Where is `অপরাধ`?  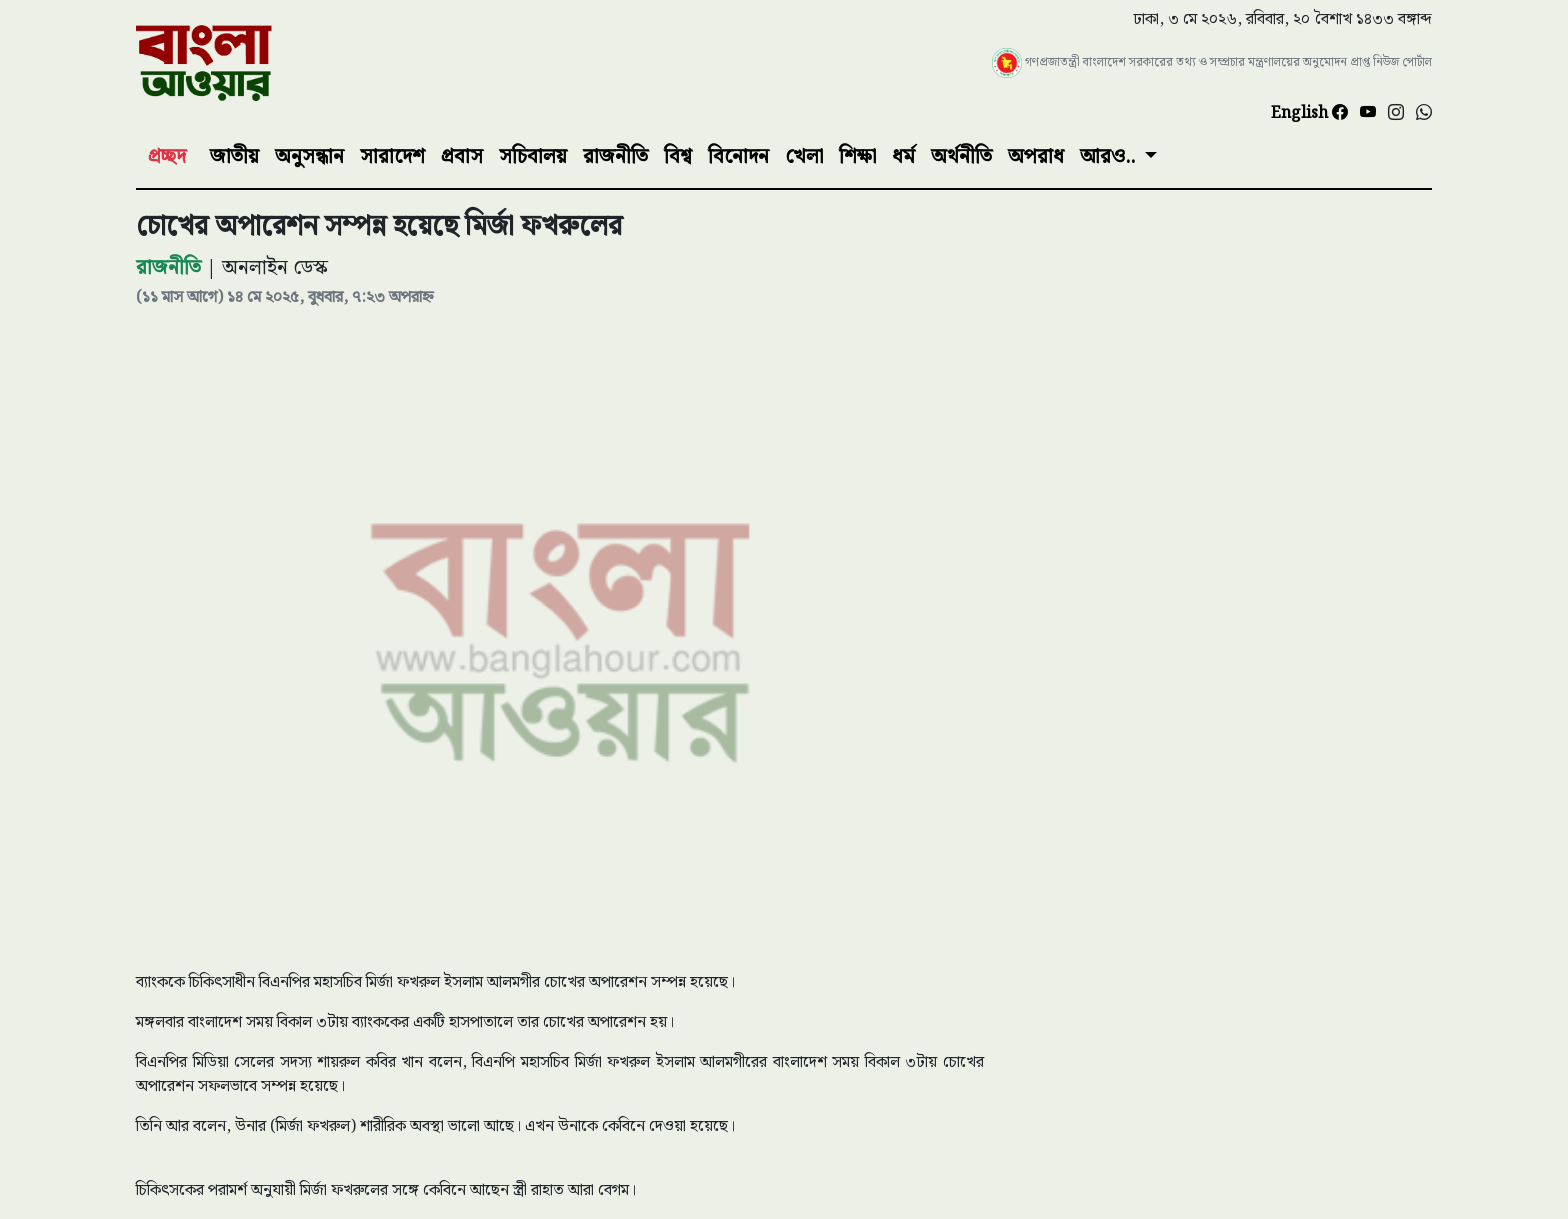 অপরাধ is located at coordinates (1036, 157).